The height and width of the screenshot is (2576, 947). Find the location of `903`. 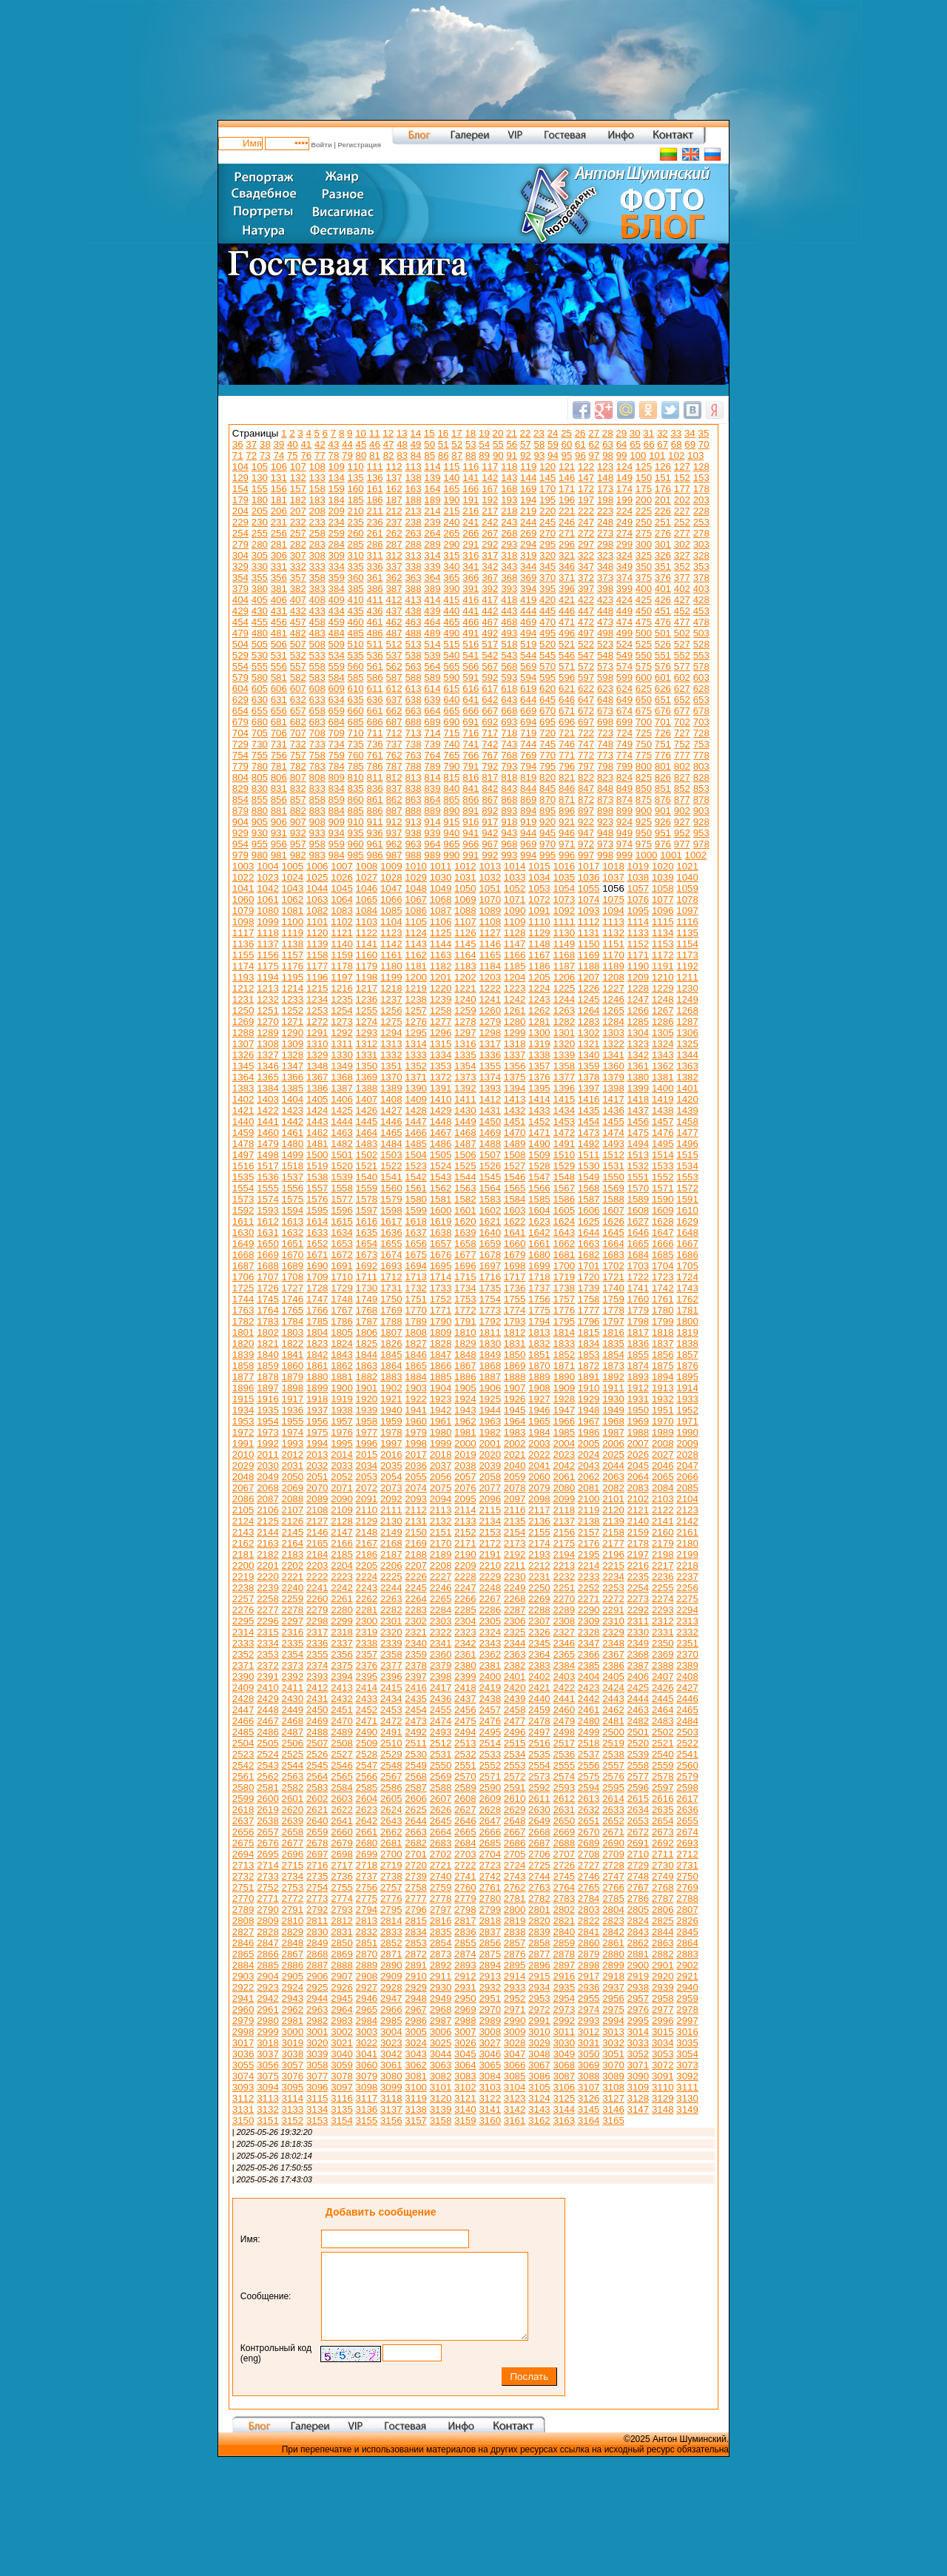

903 is located at coordinates (701, 810).